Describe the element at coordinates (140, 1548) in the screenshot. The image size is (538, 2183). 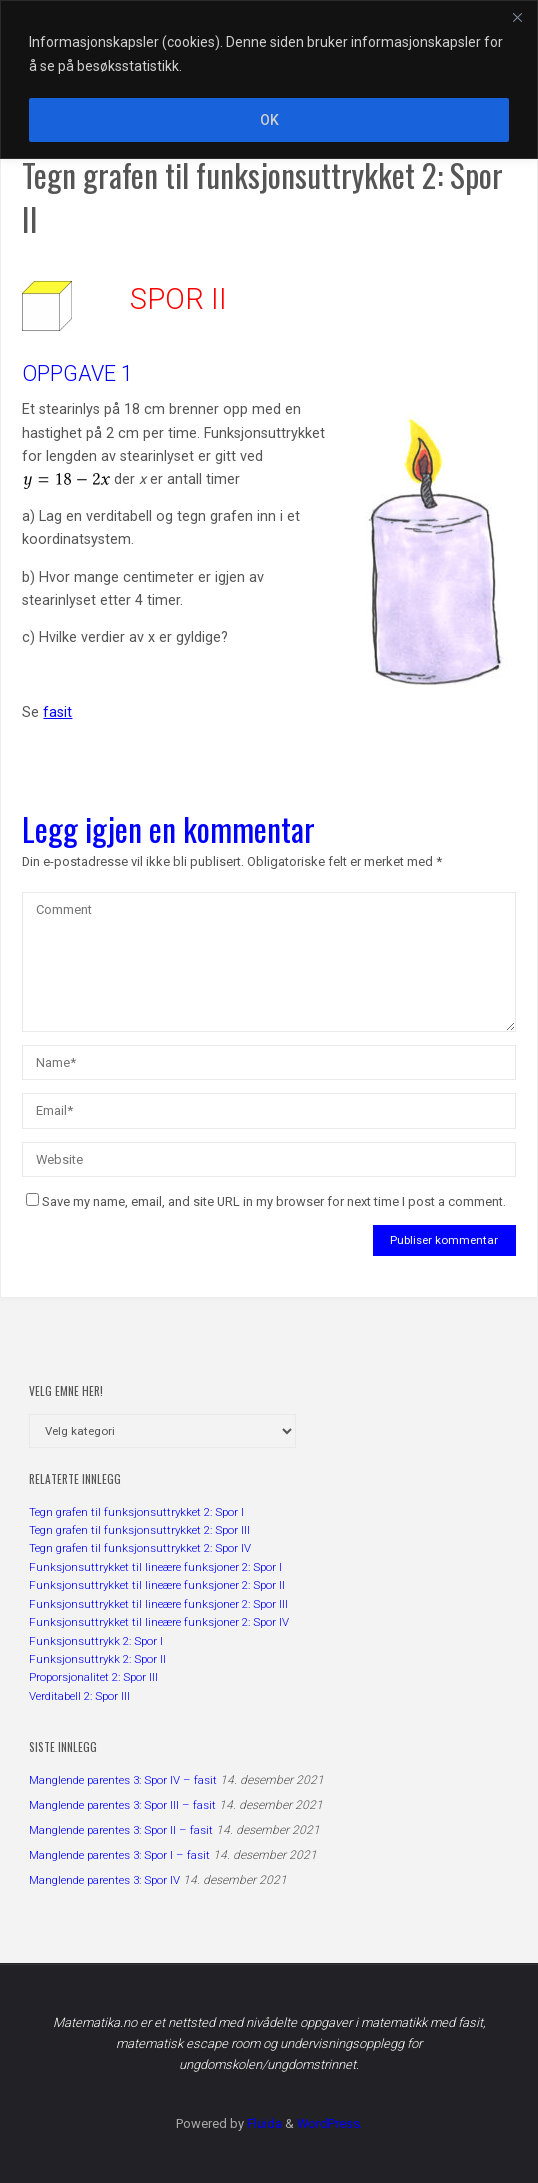
I see `Tegn grafen til funksjonsuttrykket 2: Spor IV` at that location.